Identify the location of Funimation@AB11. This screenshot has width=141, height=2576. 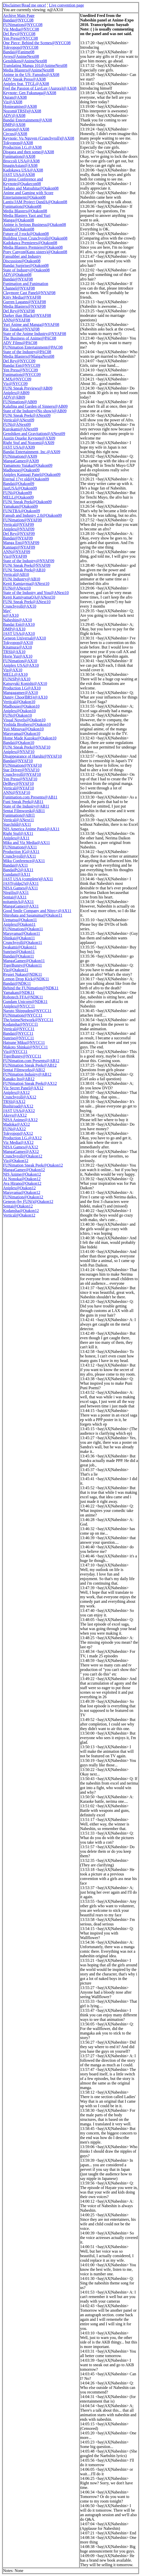
(19, 815).